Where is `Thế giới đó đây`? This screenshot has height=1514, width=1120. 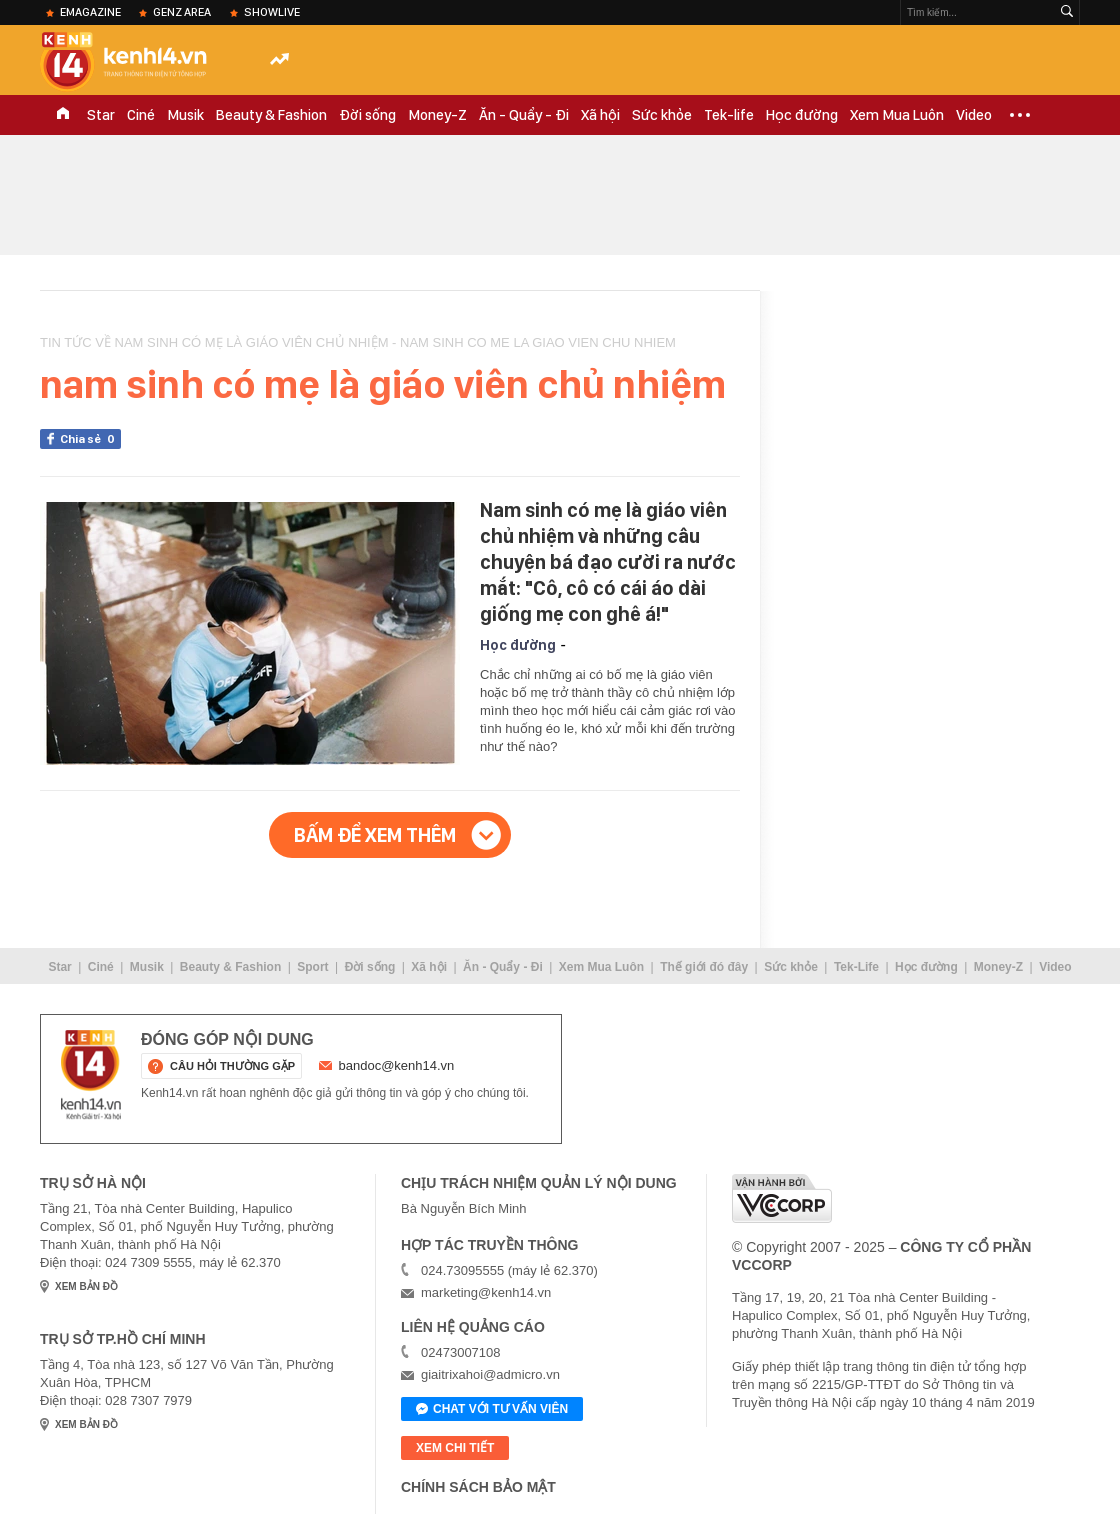
Thế giới đó đây is located at coordinates (704, 967).